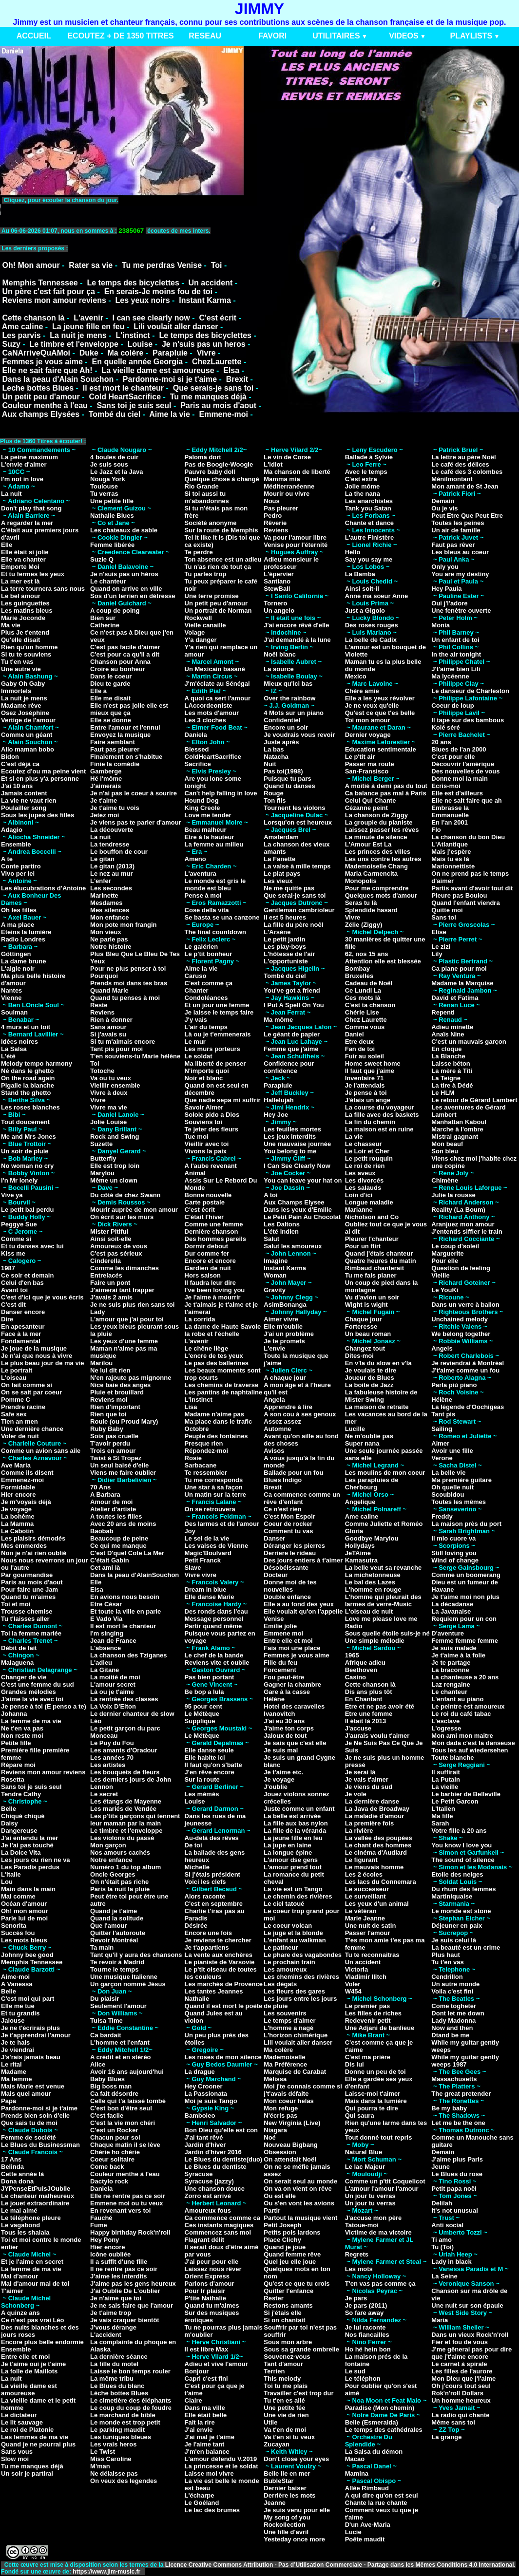  I want to click on La nuit, so click(11, 493).